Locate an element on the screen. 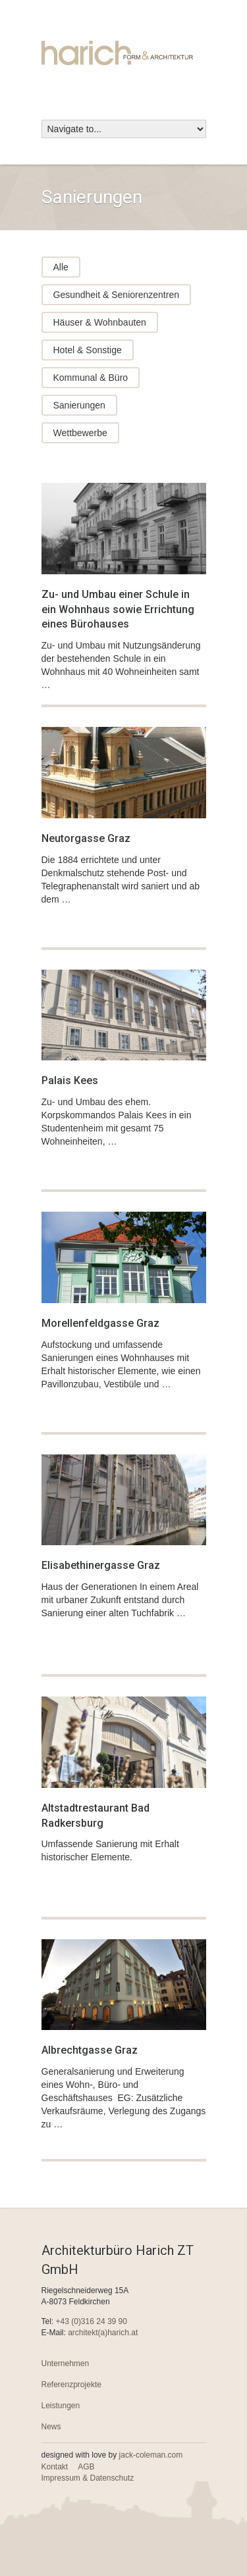  Unternehmen is located at coordinates (65, 2363).